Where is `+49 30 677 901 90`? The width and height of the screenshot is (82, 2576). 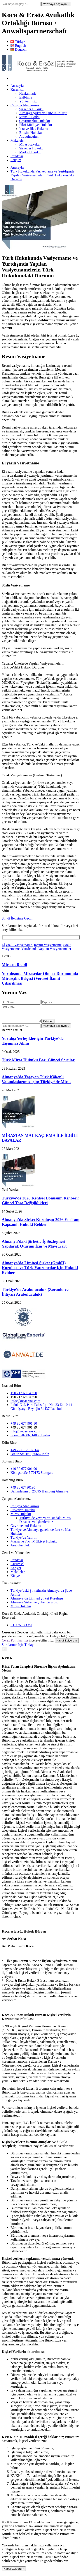 +49 30 677 901 90 is located at coordinates (23, 1427).